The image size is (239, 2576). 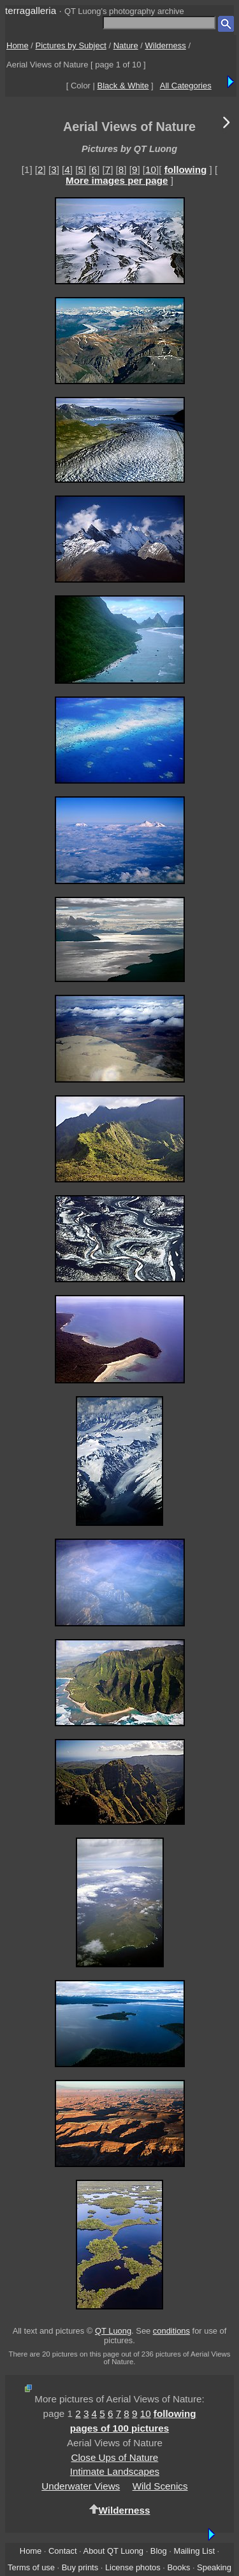 What do you see at coordinates (30, 10) in the screenshot?
I see `terragalleria` at bounding box center [30, 10].